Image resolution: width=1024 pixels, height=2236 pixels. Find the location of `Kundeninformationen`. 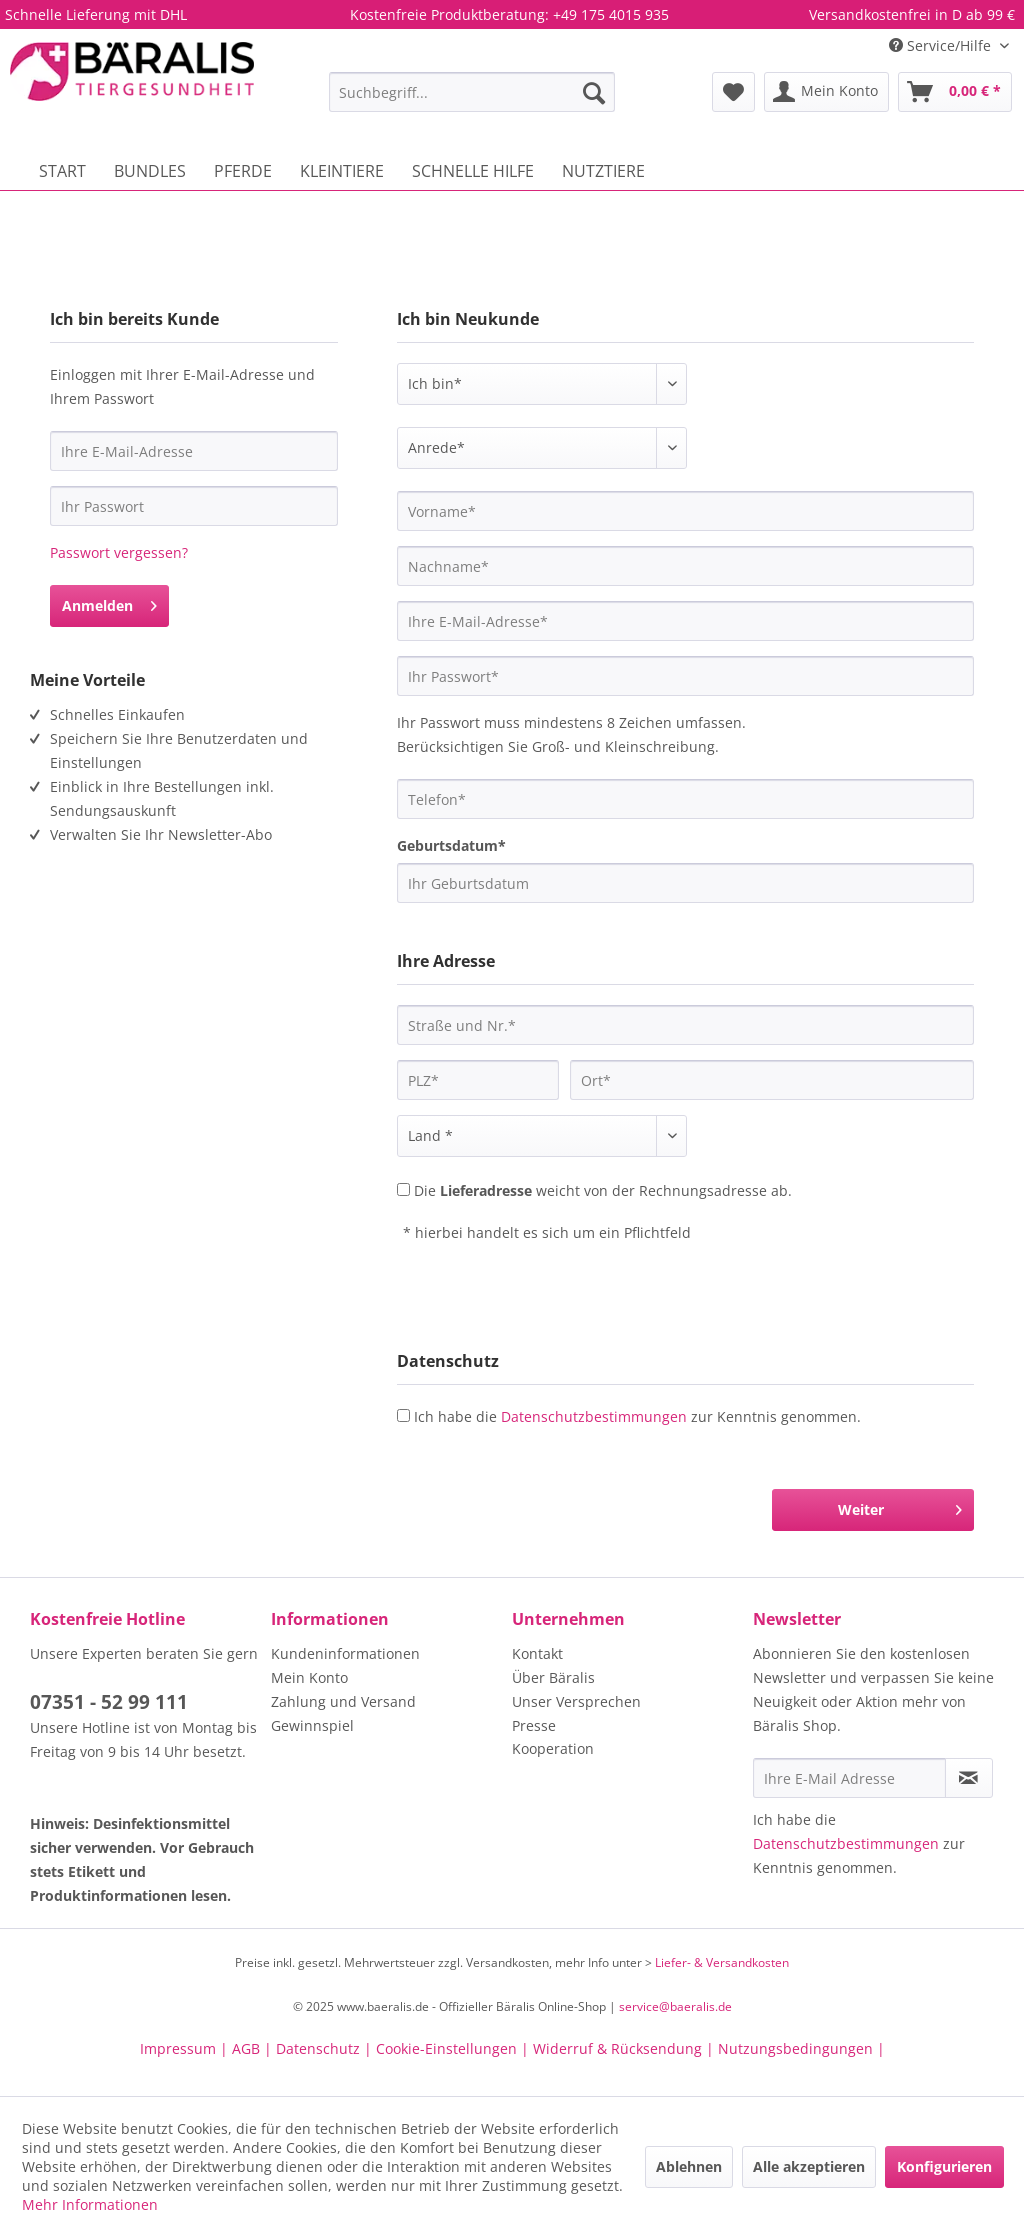

Kundeninformationen is located at coordinates (345, 1653).